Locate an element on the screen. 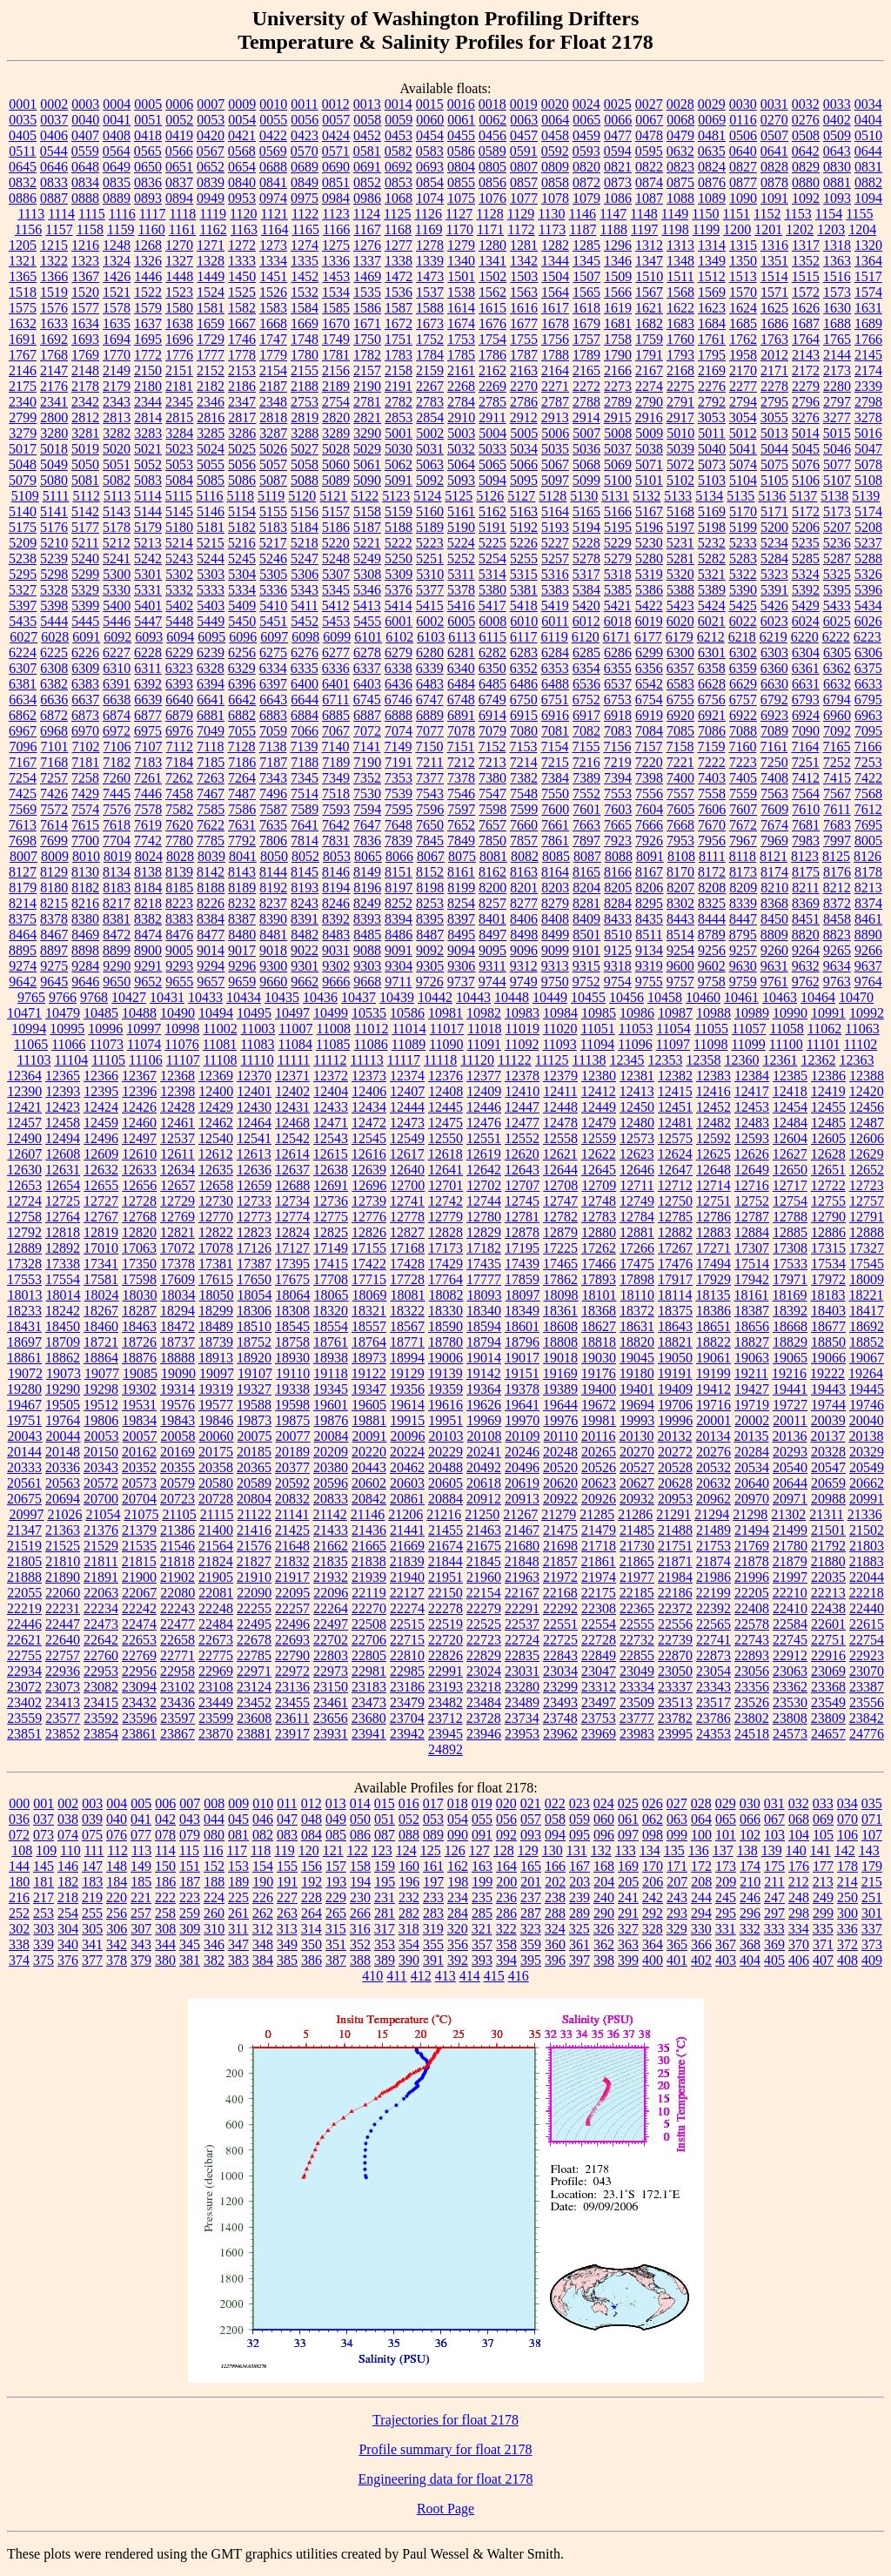  8005 is located at coordinates (868, 840).